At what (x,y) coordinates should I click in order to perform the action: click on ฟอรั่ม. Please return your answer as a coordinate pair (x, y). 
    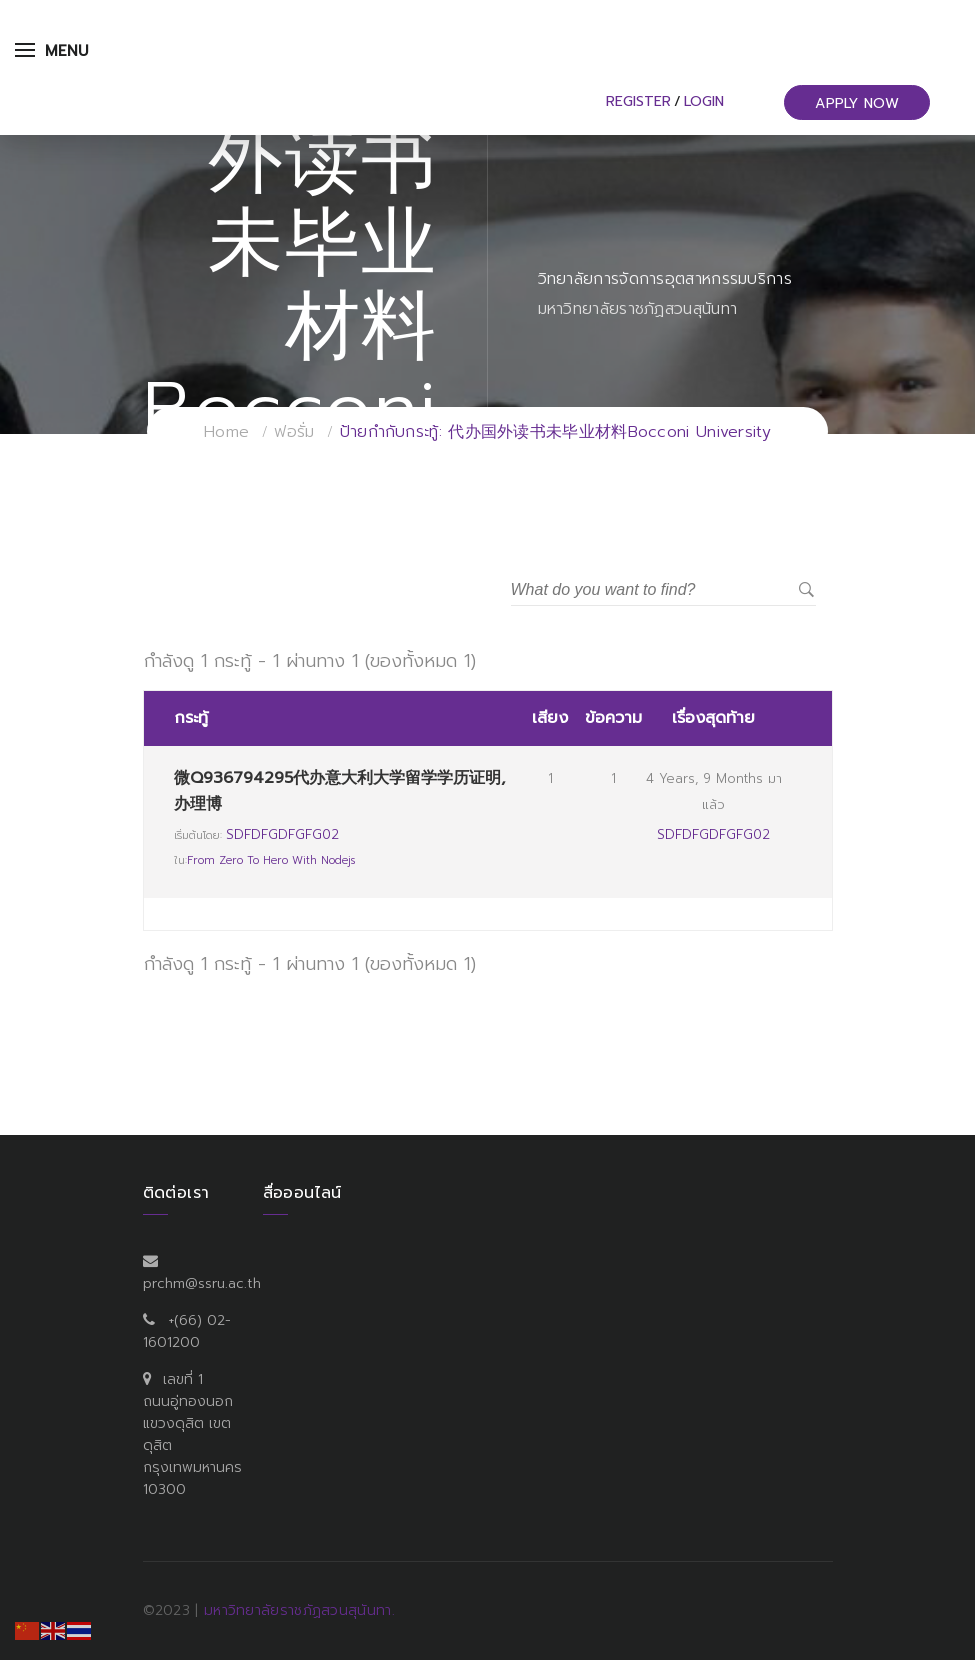
    Looking at the image, I should click on (294, 432).